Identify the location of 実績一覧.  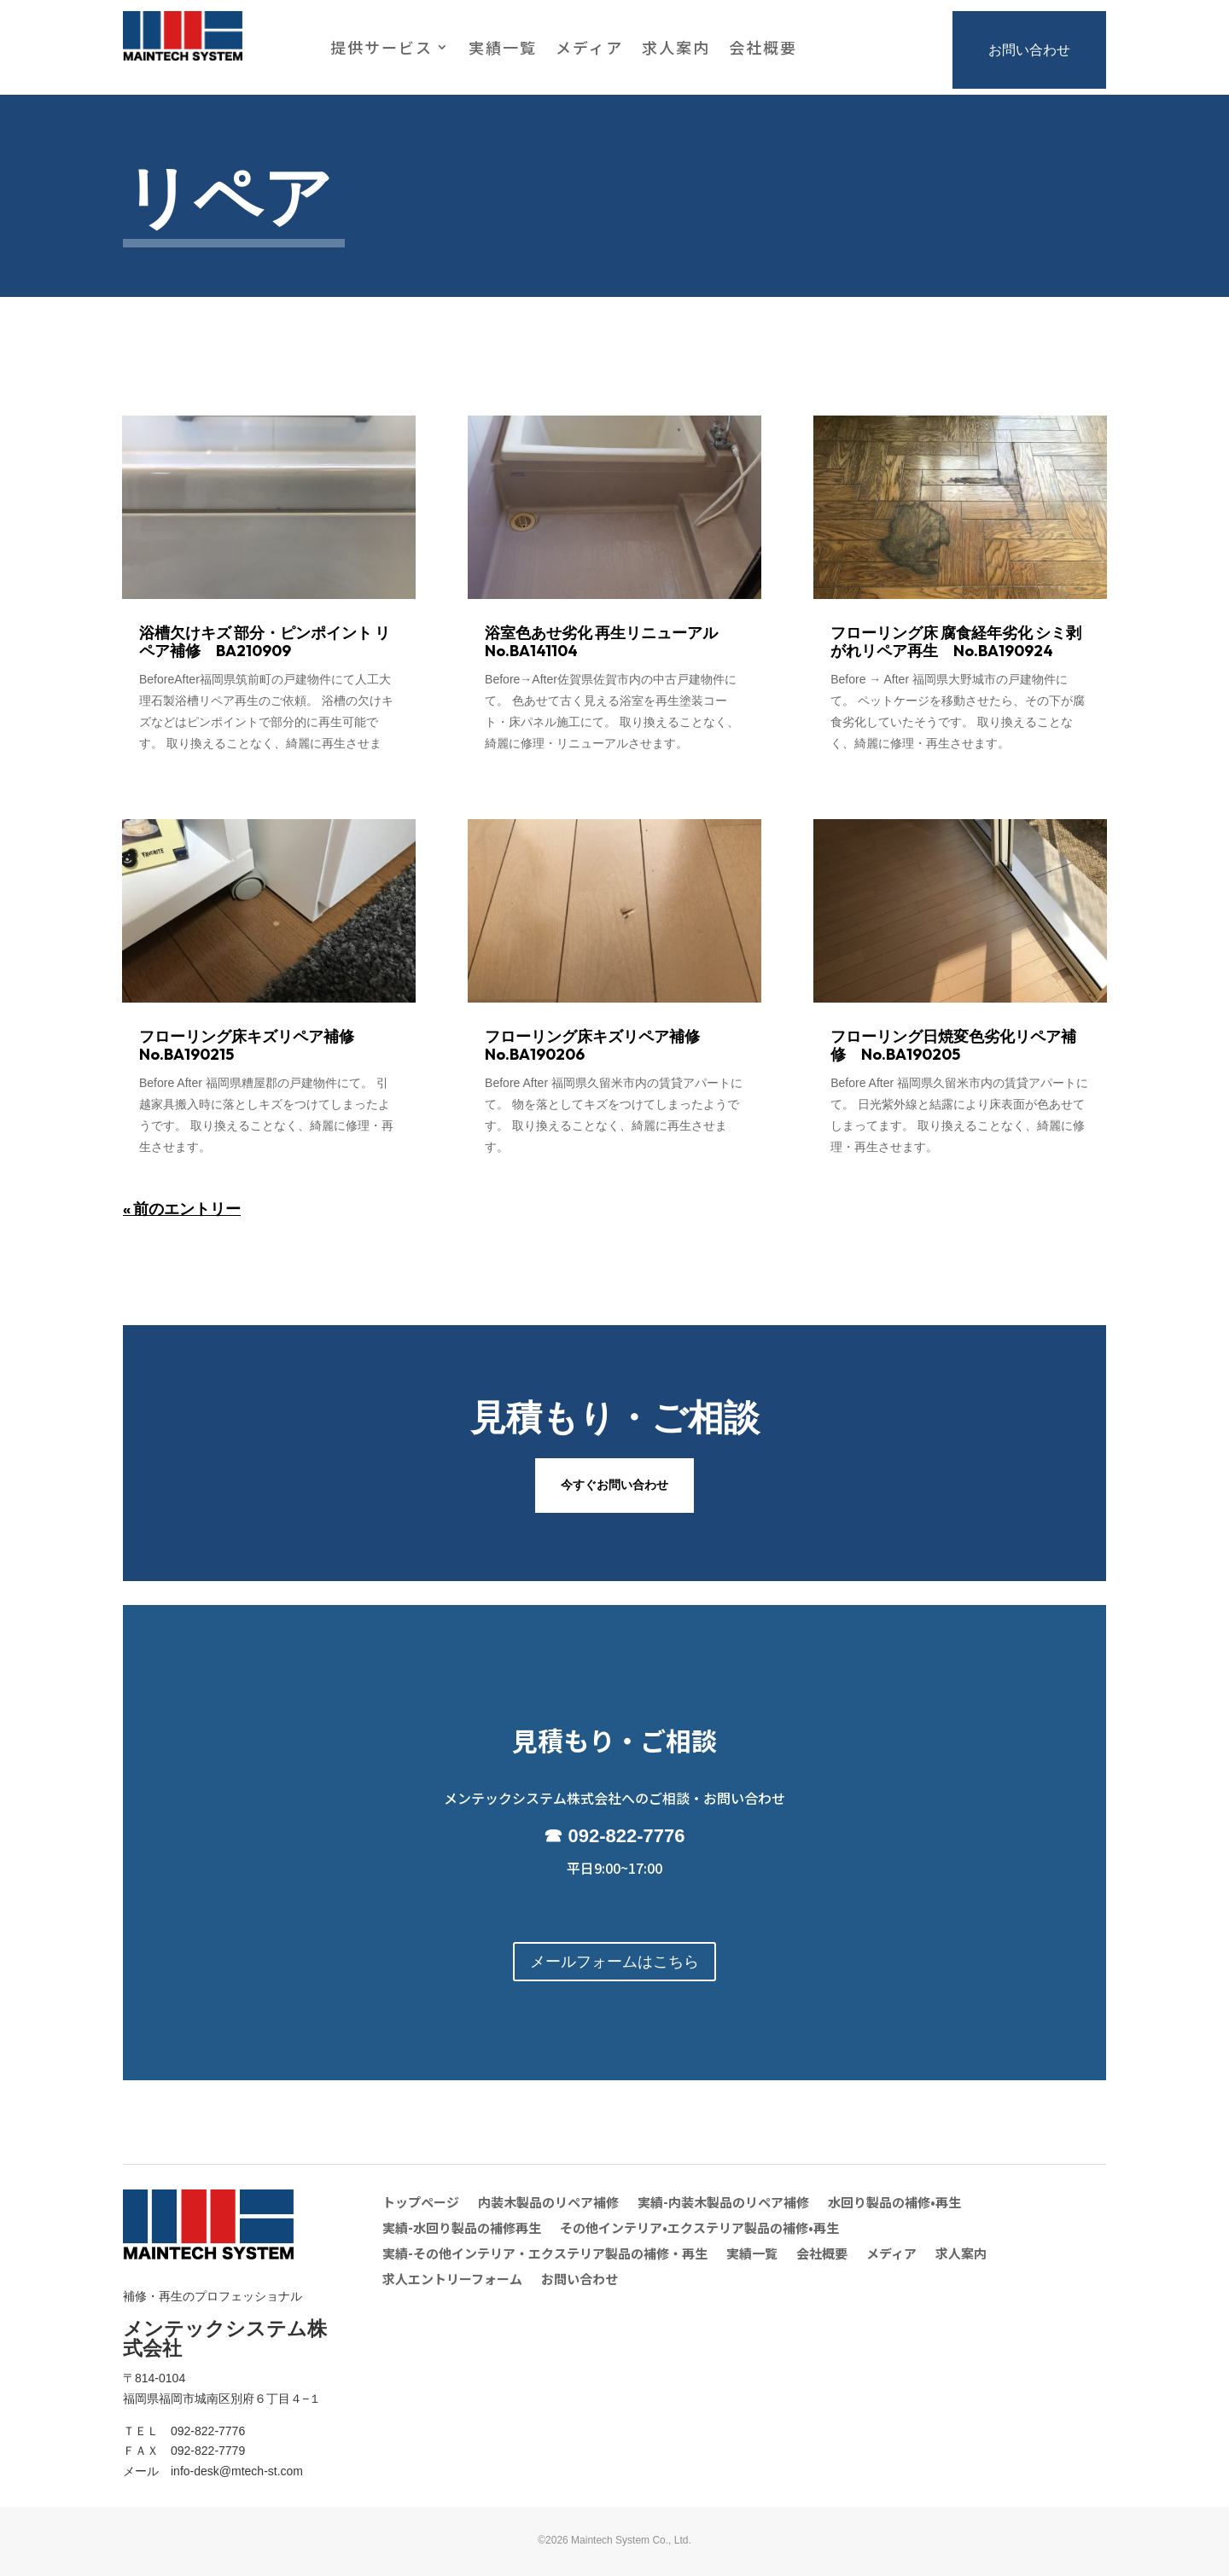
(503, 49).